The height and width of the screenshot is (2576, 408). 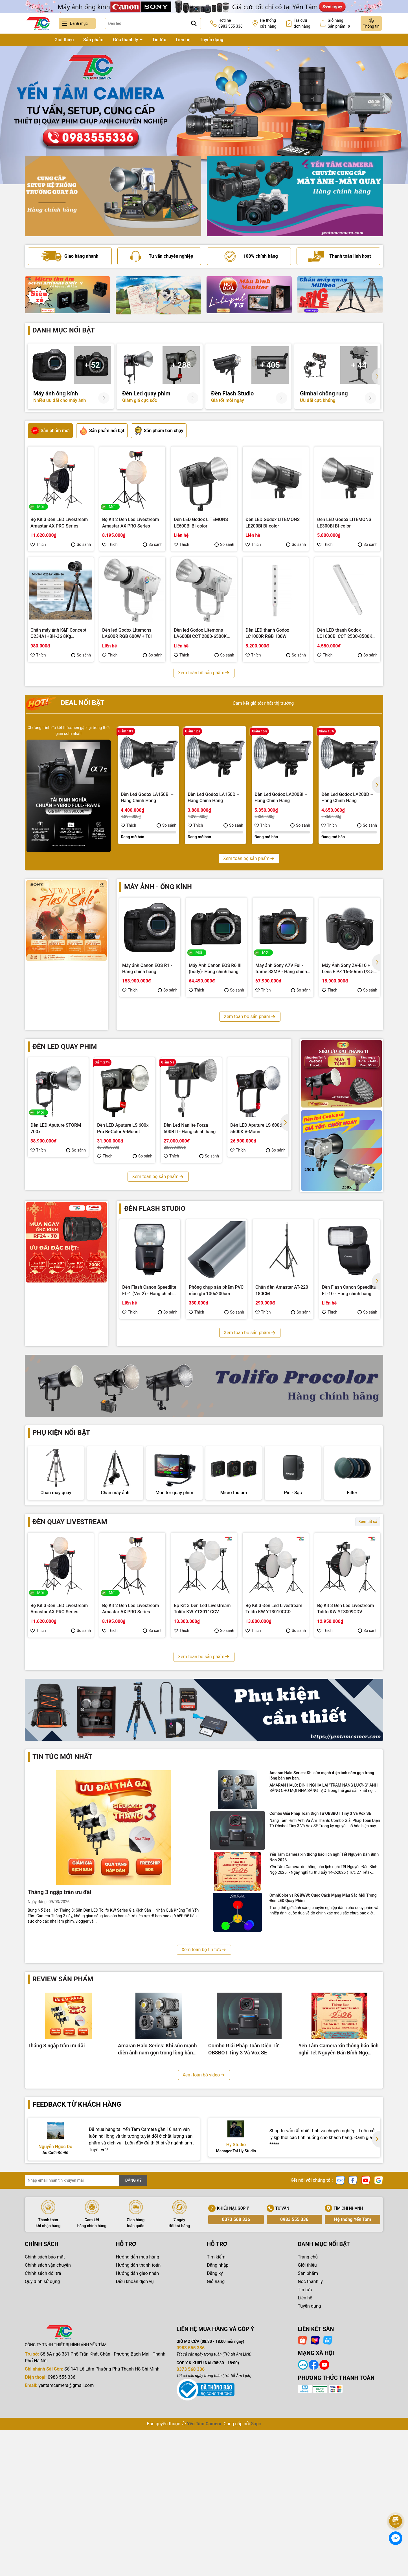 What do you see at coordinates (344, 522) in the screenshot?
I see `Đèn LED Godox LITEMONS LE300Bi Bi-color` at bounding box center [344, 522].